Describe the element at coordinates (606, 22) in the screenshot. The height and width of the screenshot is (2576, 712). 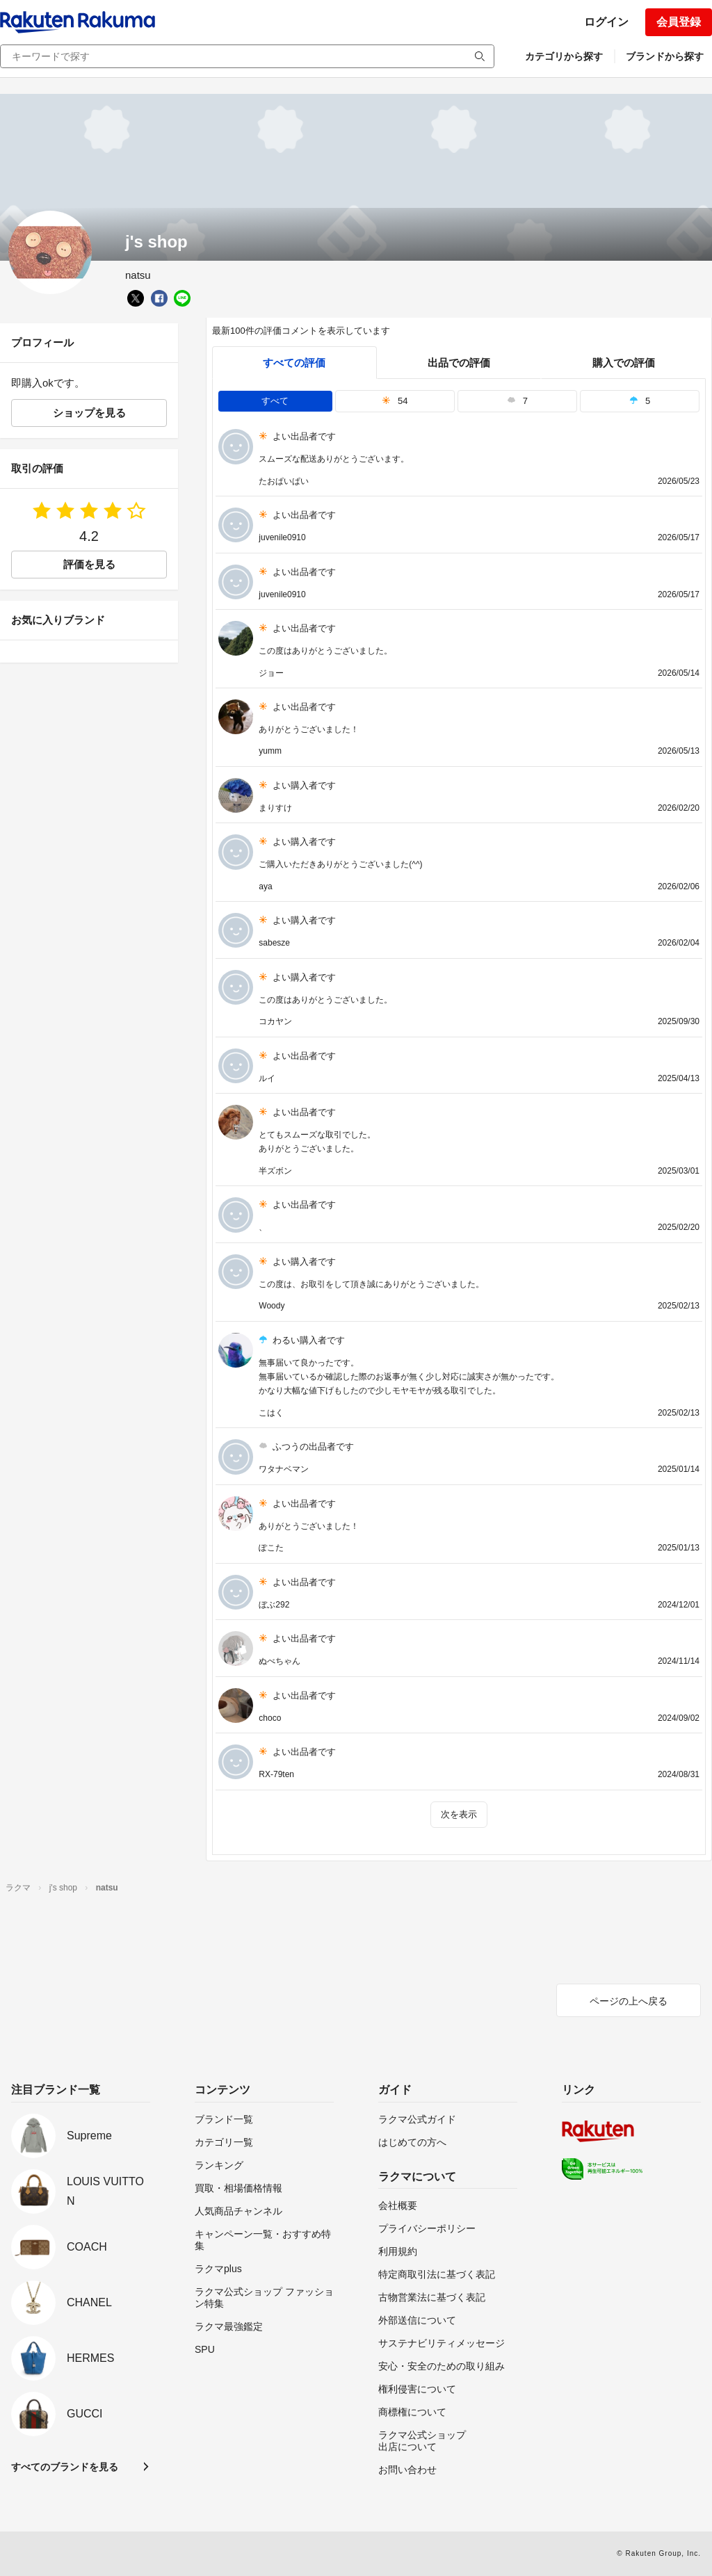
I see `ログイン` at that location.